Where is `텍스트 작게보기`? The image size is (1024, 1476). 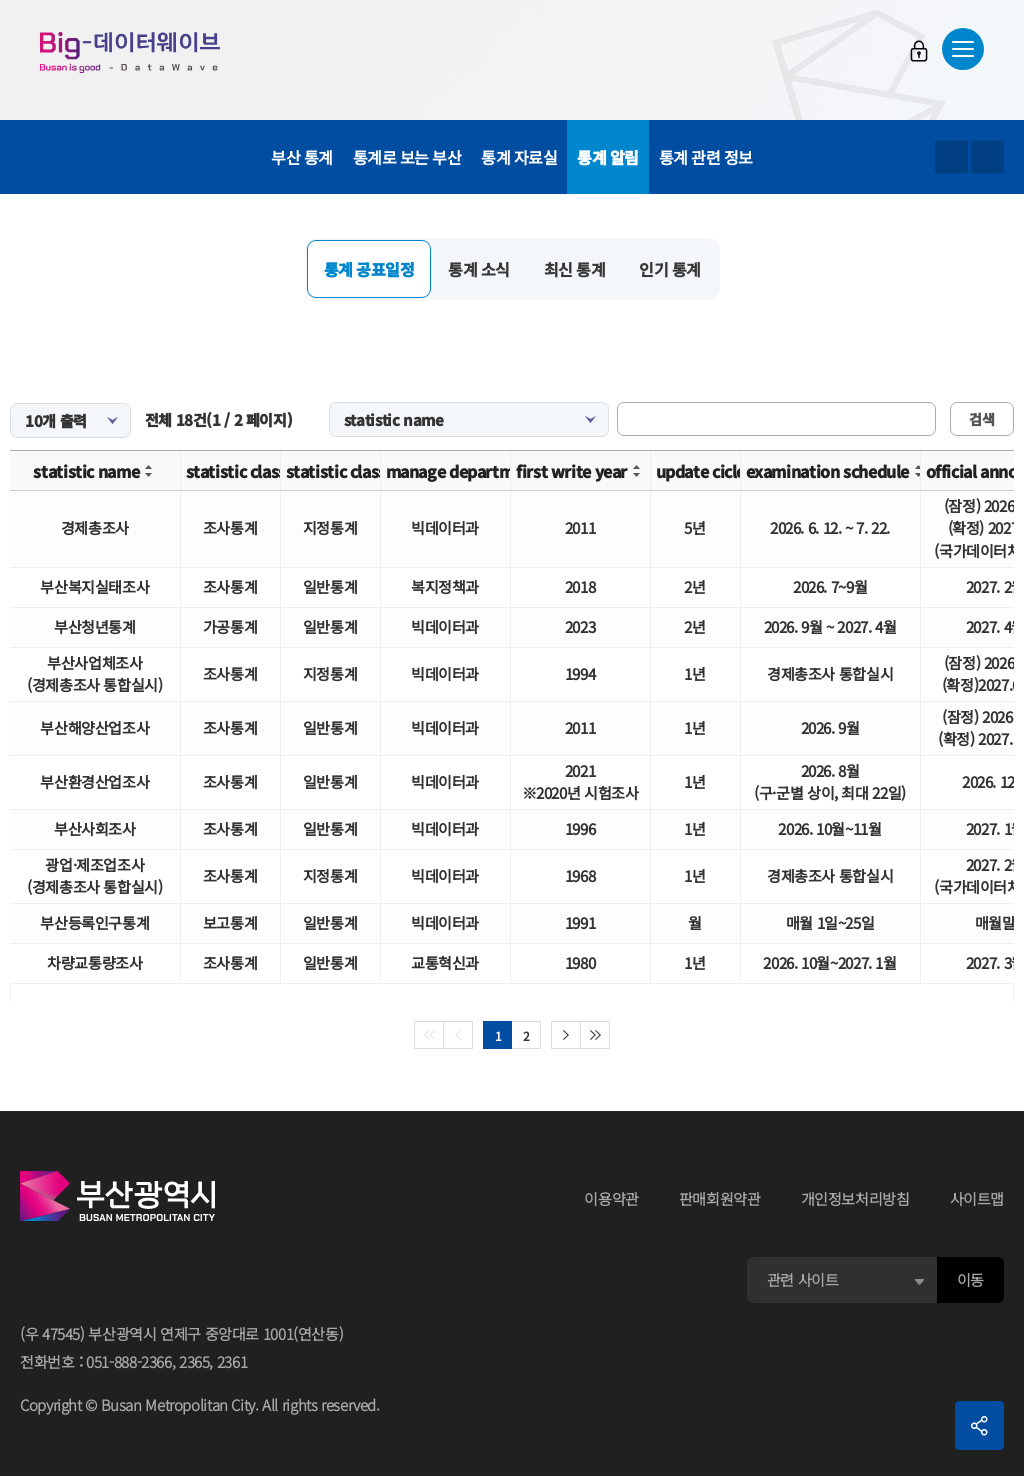
텍스트 작게보기 is located at coordinates (987, 157).